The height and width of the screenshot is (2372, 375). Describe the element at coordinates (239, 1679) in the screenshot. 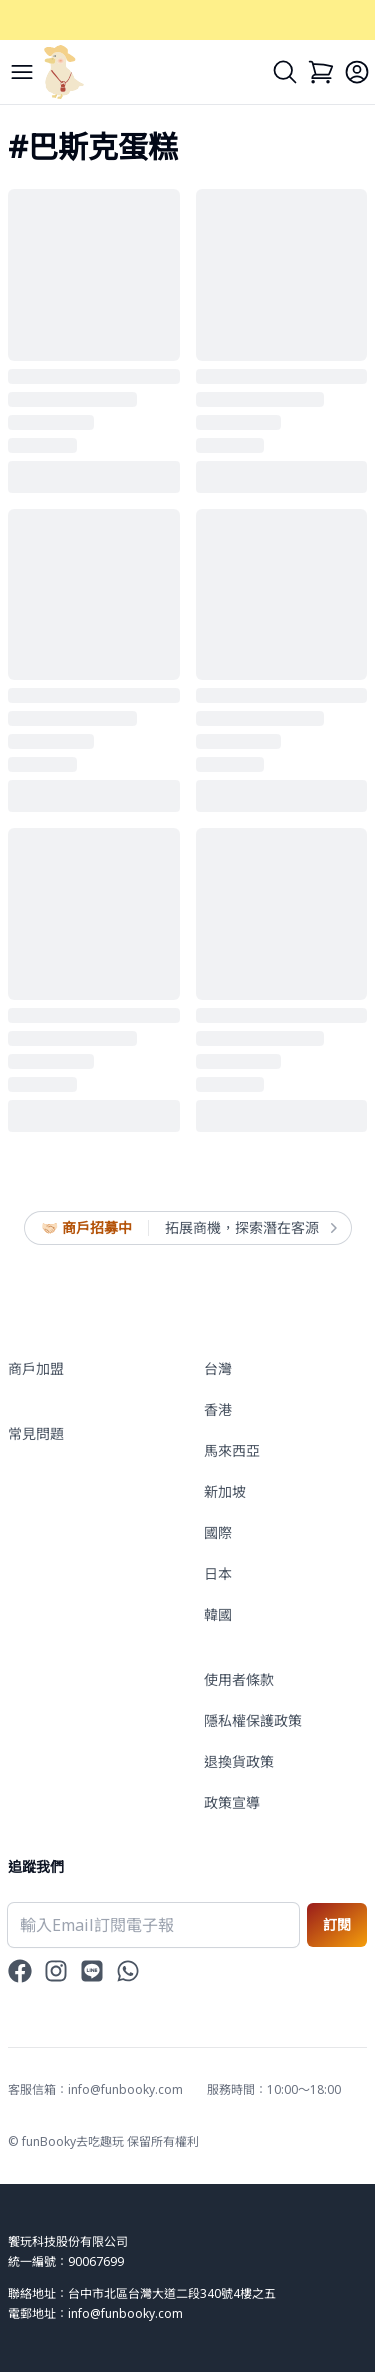

I see `使用者條款` at that location.